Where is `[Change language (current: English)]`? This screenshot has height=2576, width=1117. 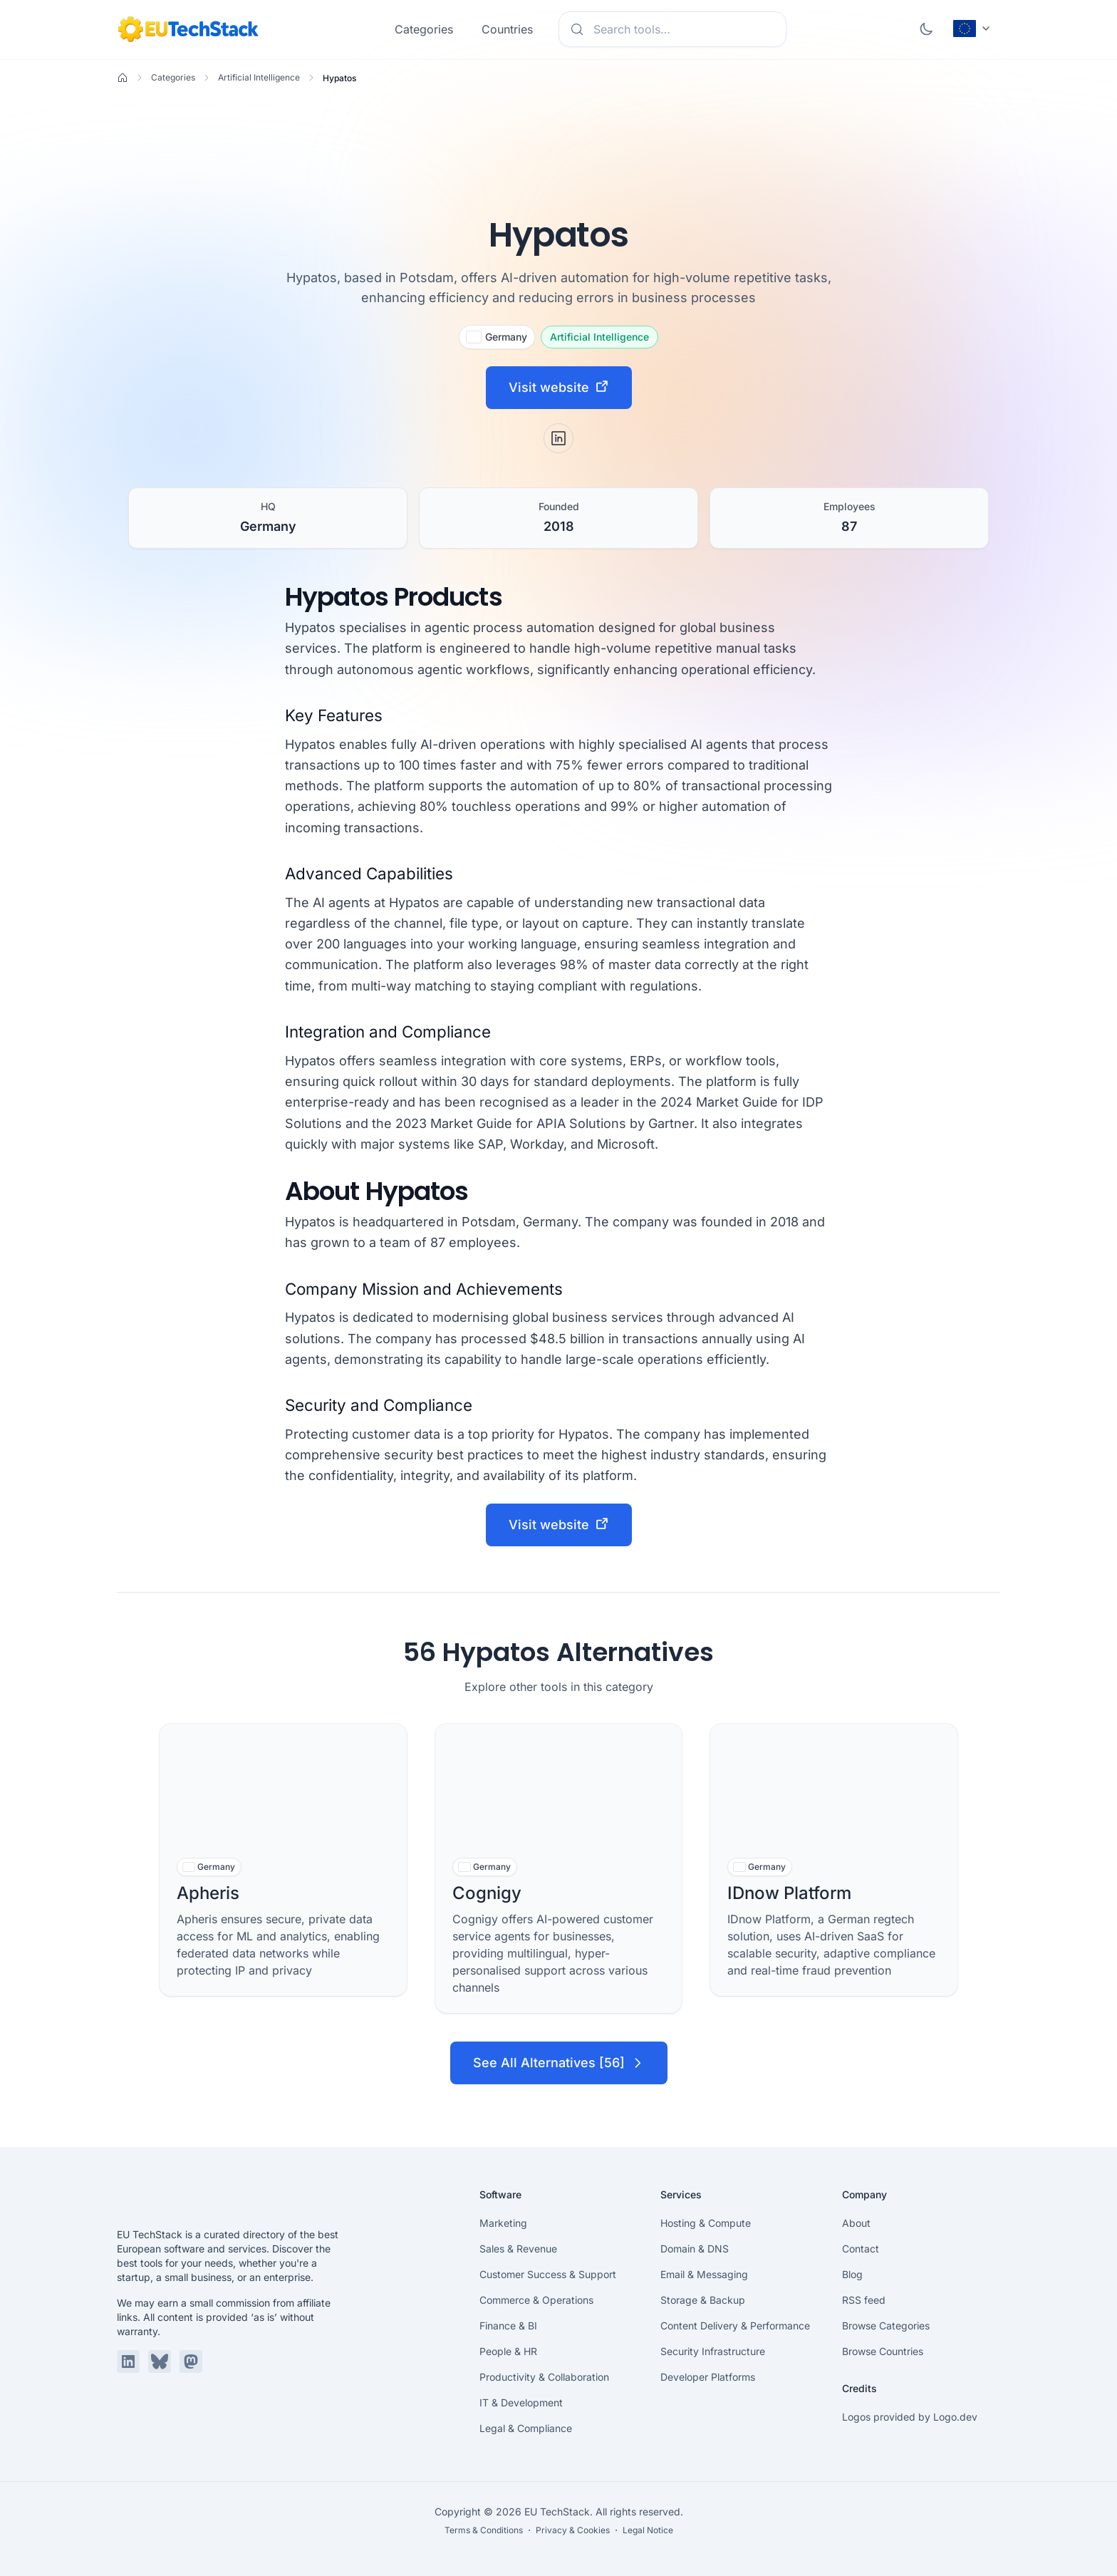 [Change language (current: English)] is located at coordinates (972, 28).